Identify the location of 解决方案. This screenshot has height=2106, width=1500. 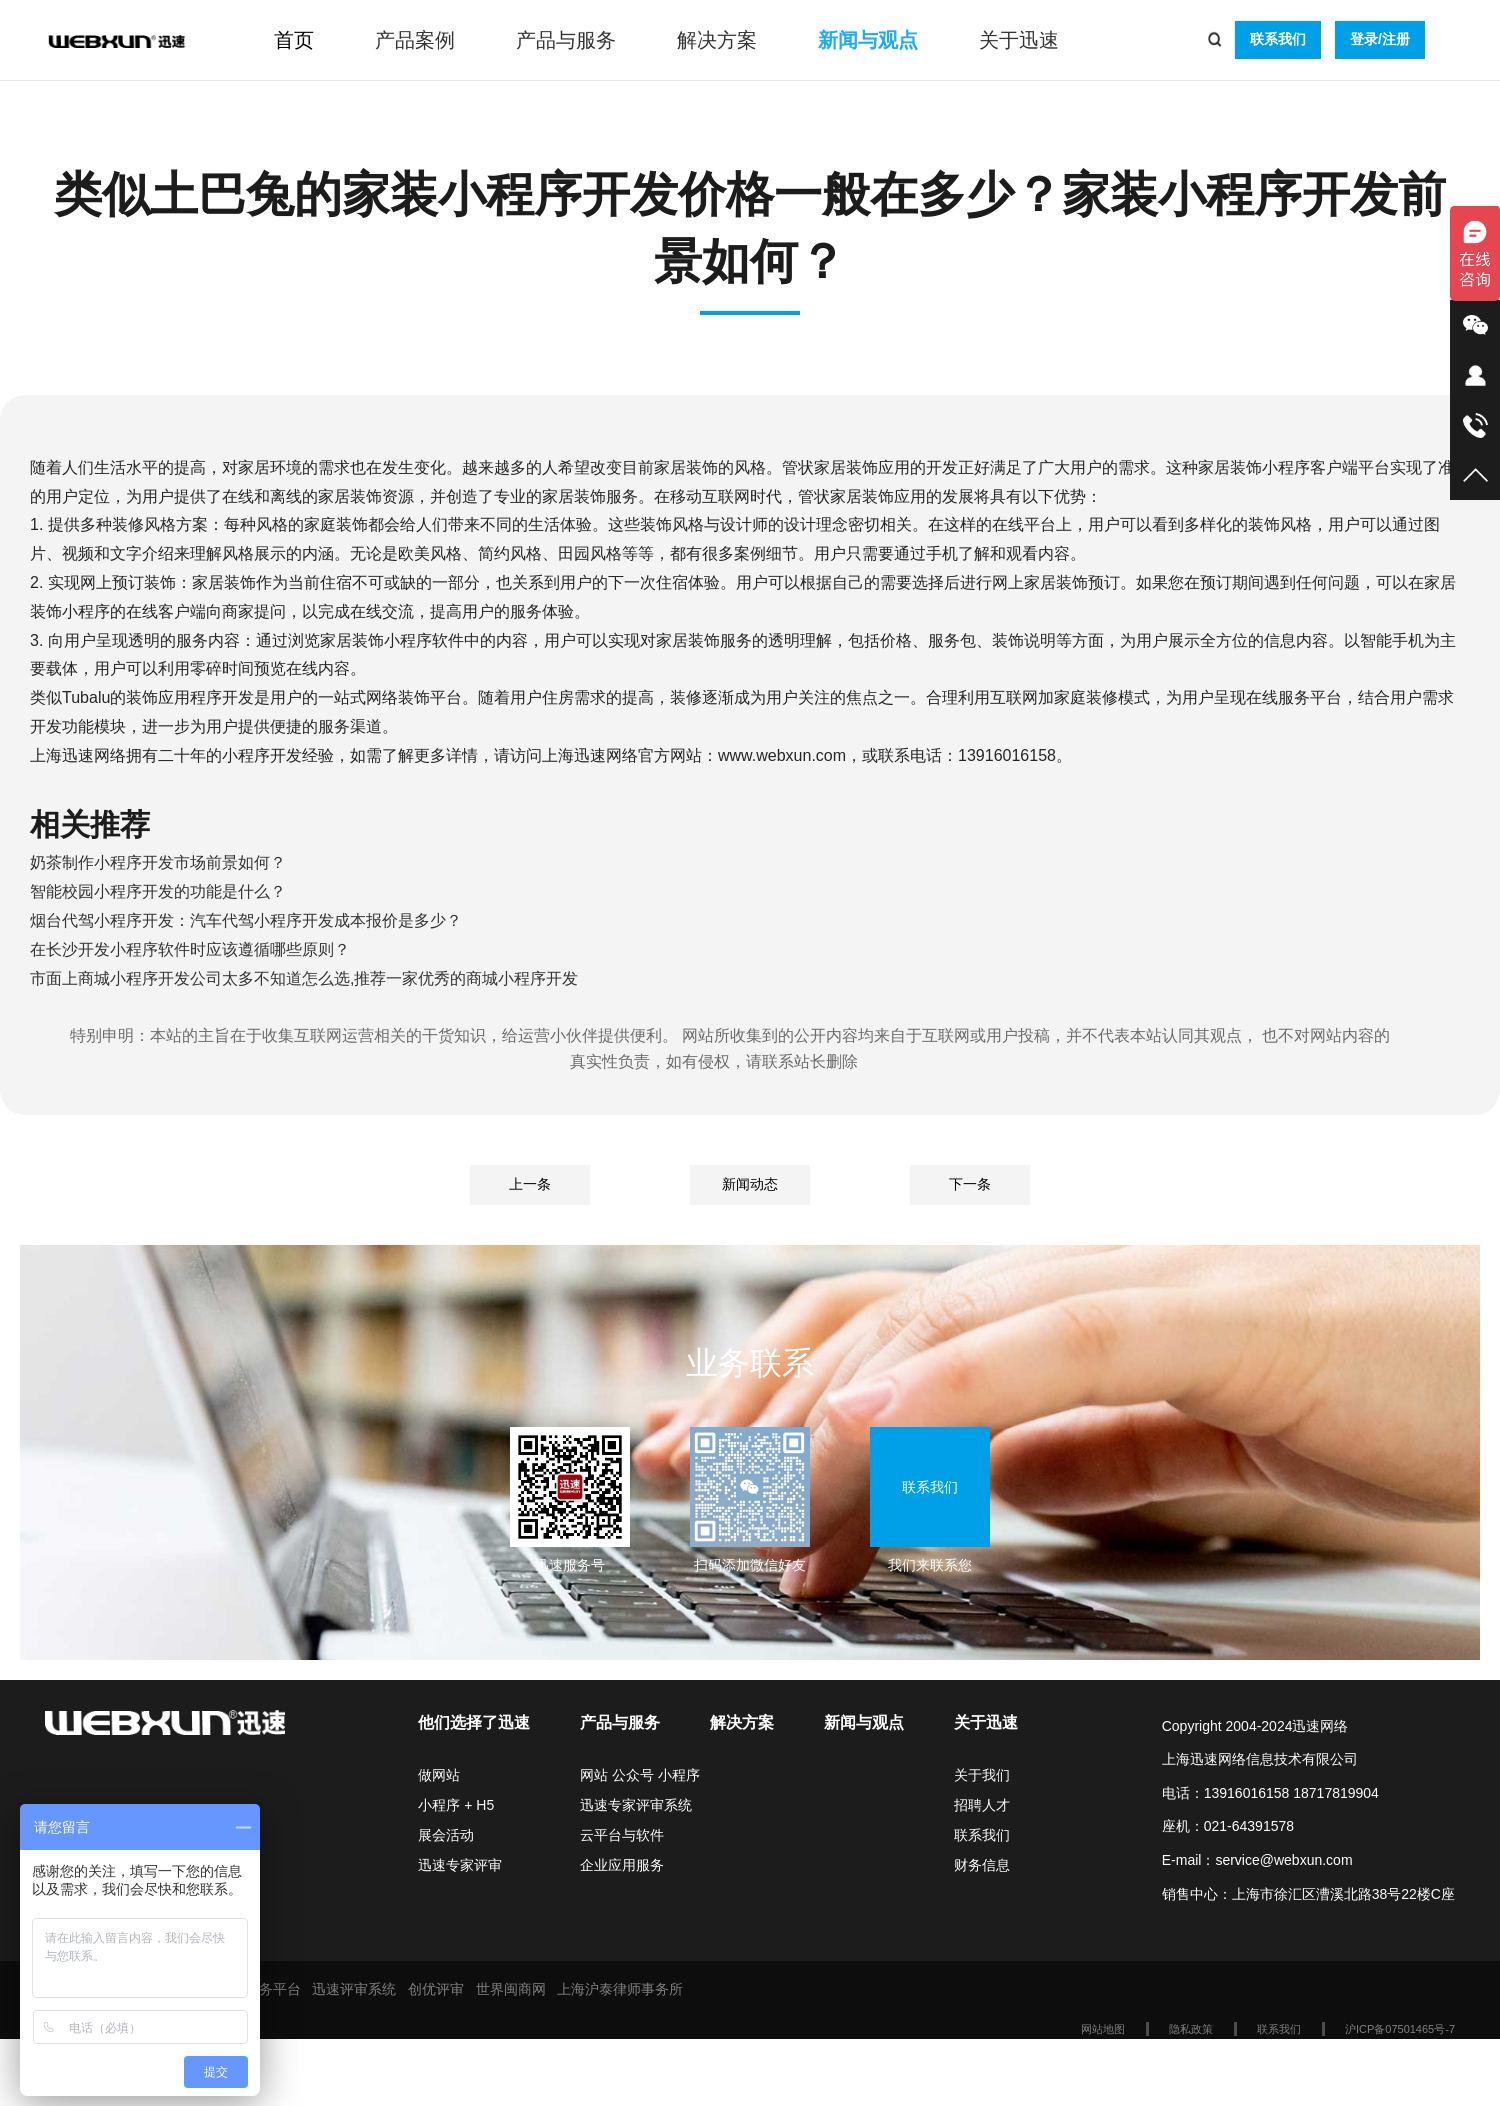
(717, 40).